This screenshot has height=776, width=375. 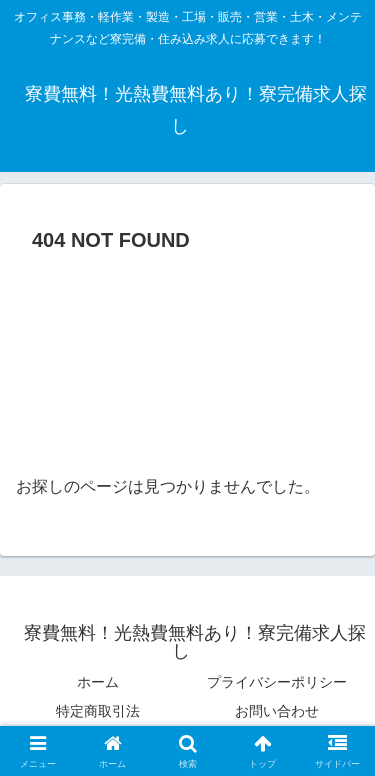 I want to click on ホーム, so click(x=98, y=682).